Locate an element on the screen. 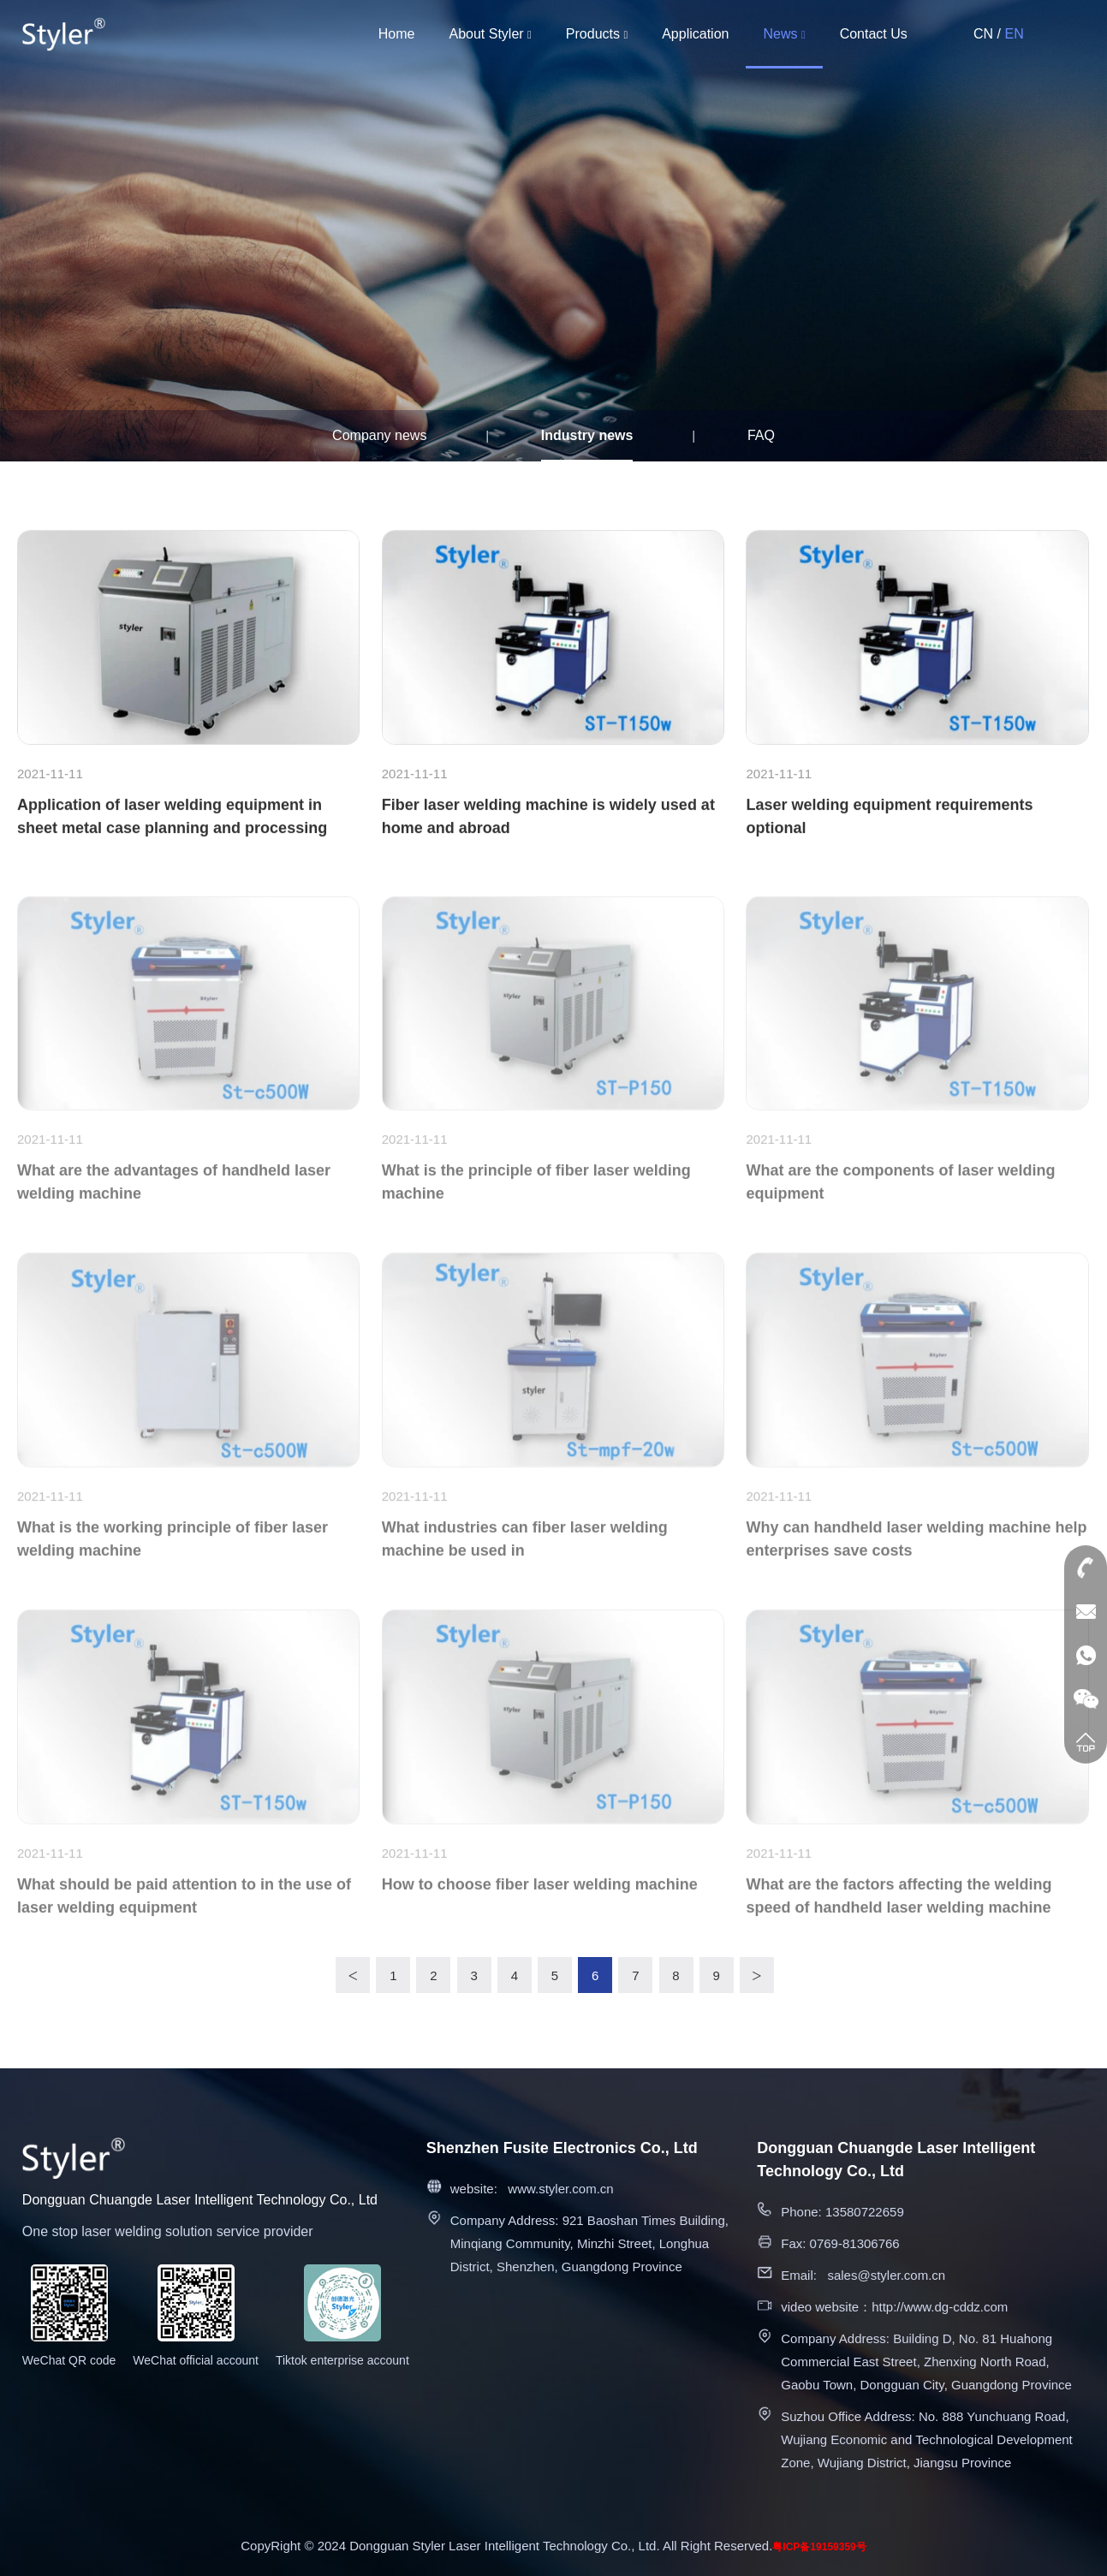  www.styler.com.cn is located at coordinates (560, 2188).